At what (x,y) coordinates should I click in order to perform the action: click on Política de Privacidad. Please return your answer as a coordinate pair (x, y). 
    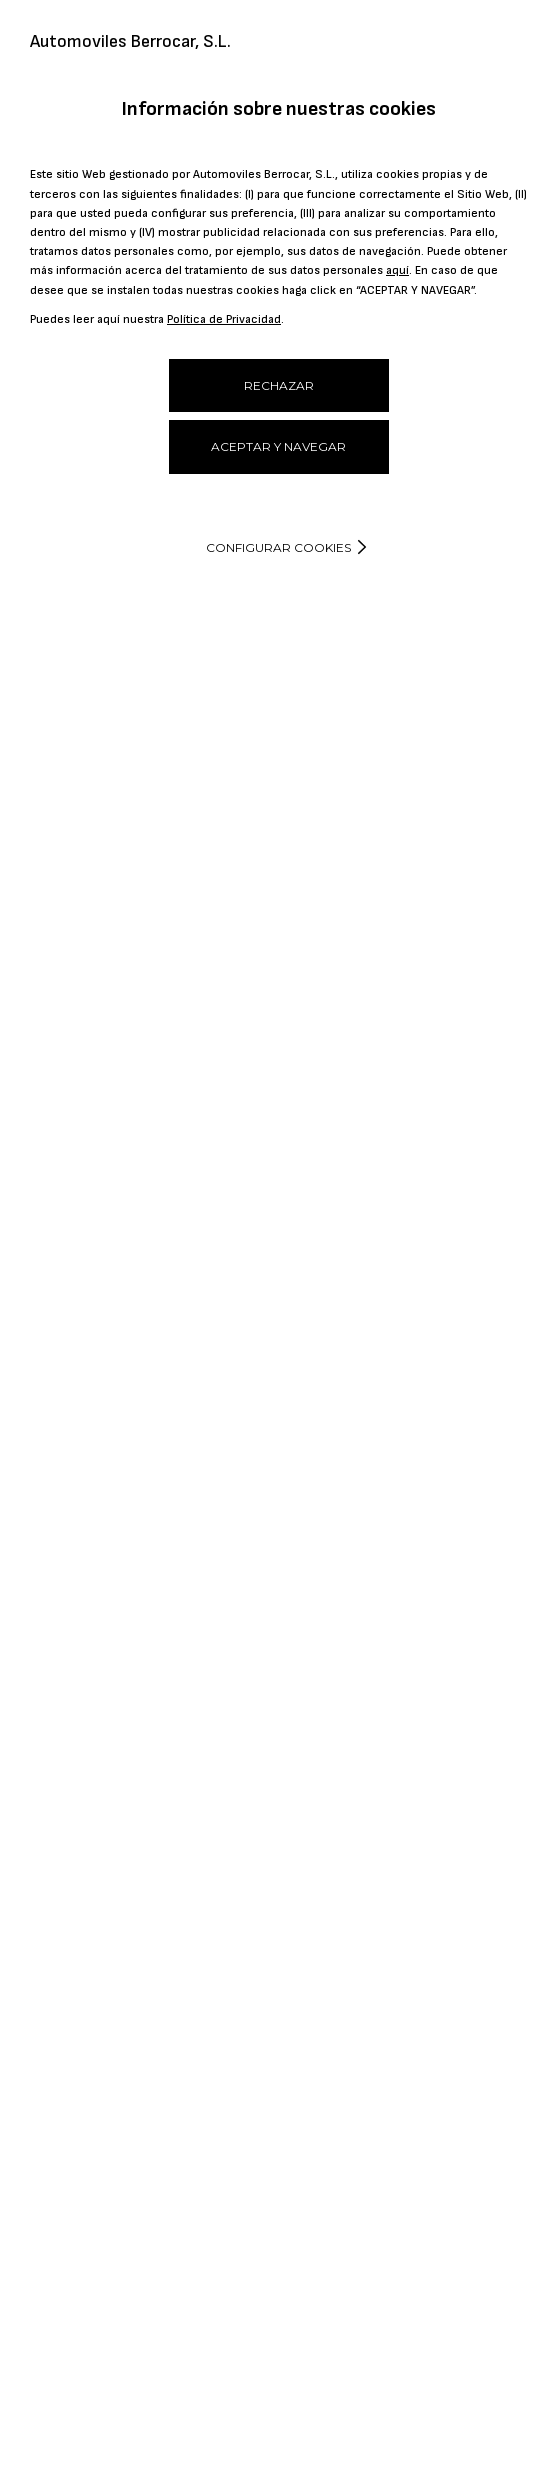
    Looking at the image, I should click on (224, 319).